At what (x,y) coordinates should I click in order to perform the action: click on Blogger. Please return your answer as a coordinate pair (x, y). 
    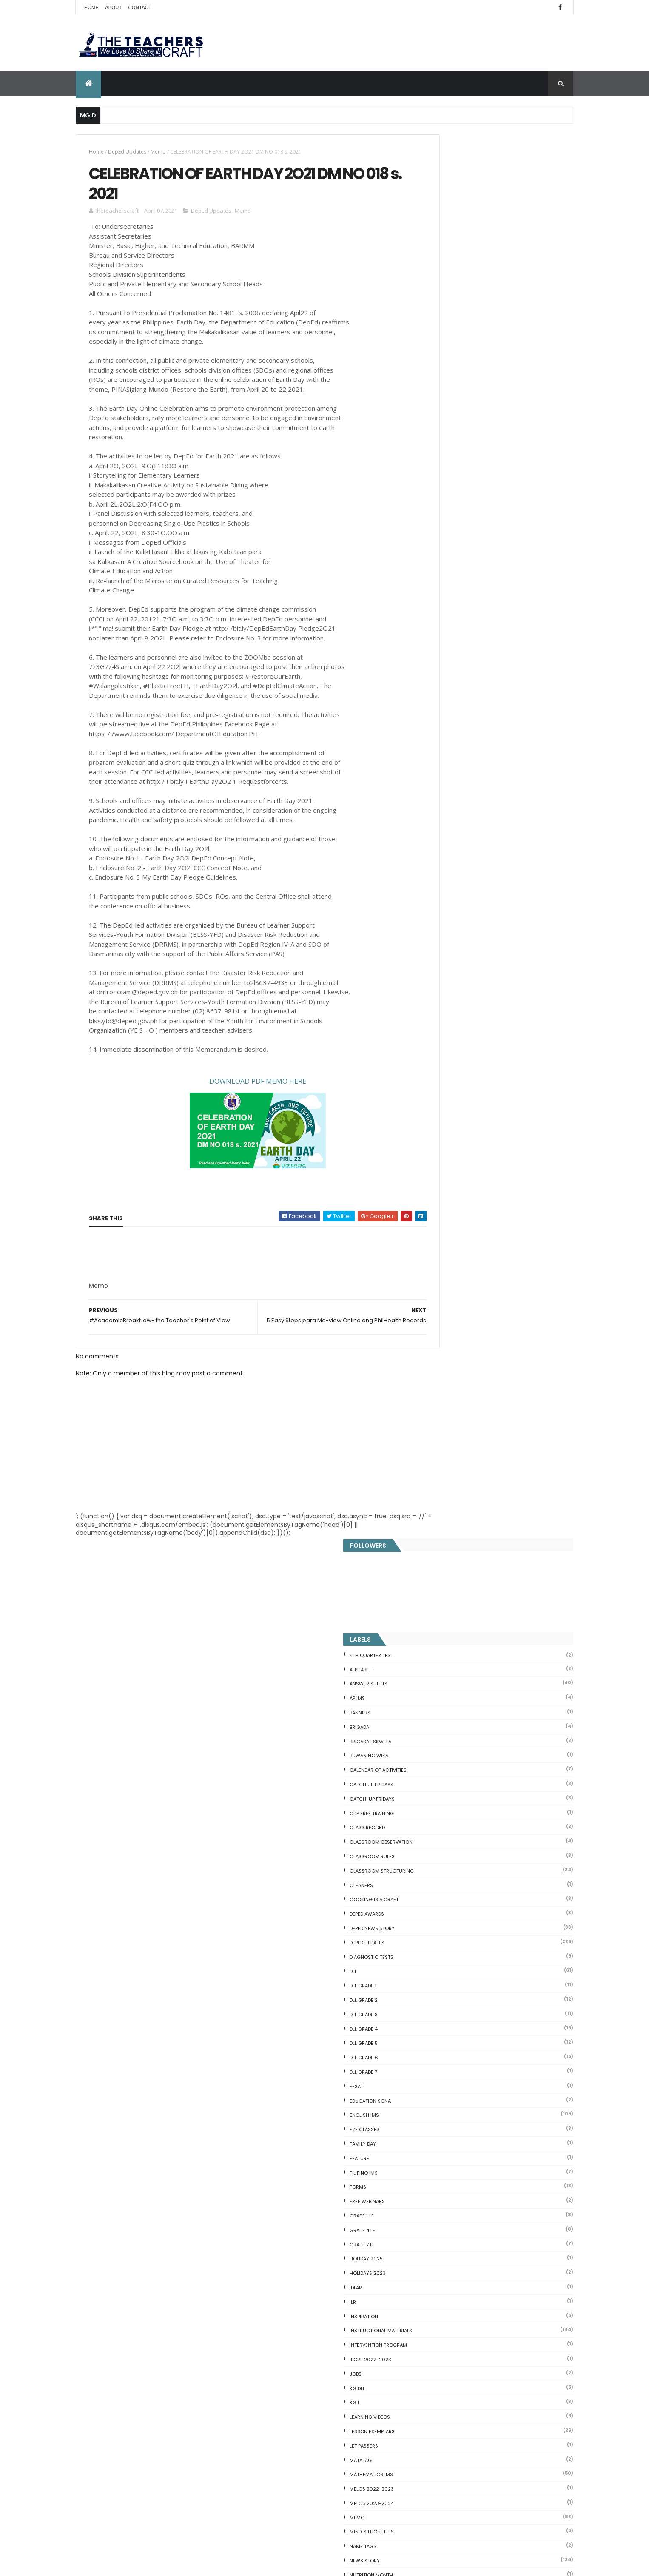
    Looking at the image, I should click on (493, 2305).